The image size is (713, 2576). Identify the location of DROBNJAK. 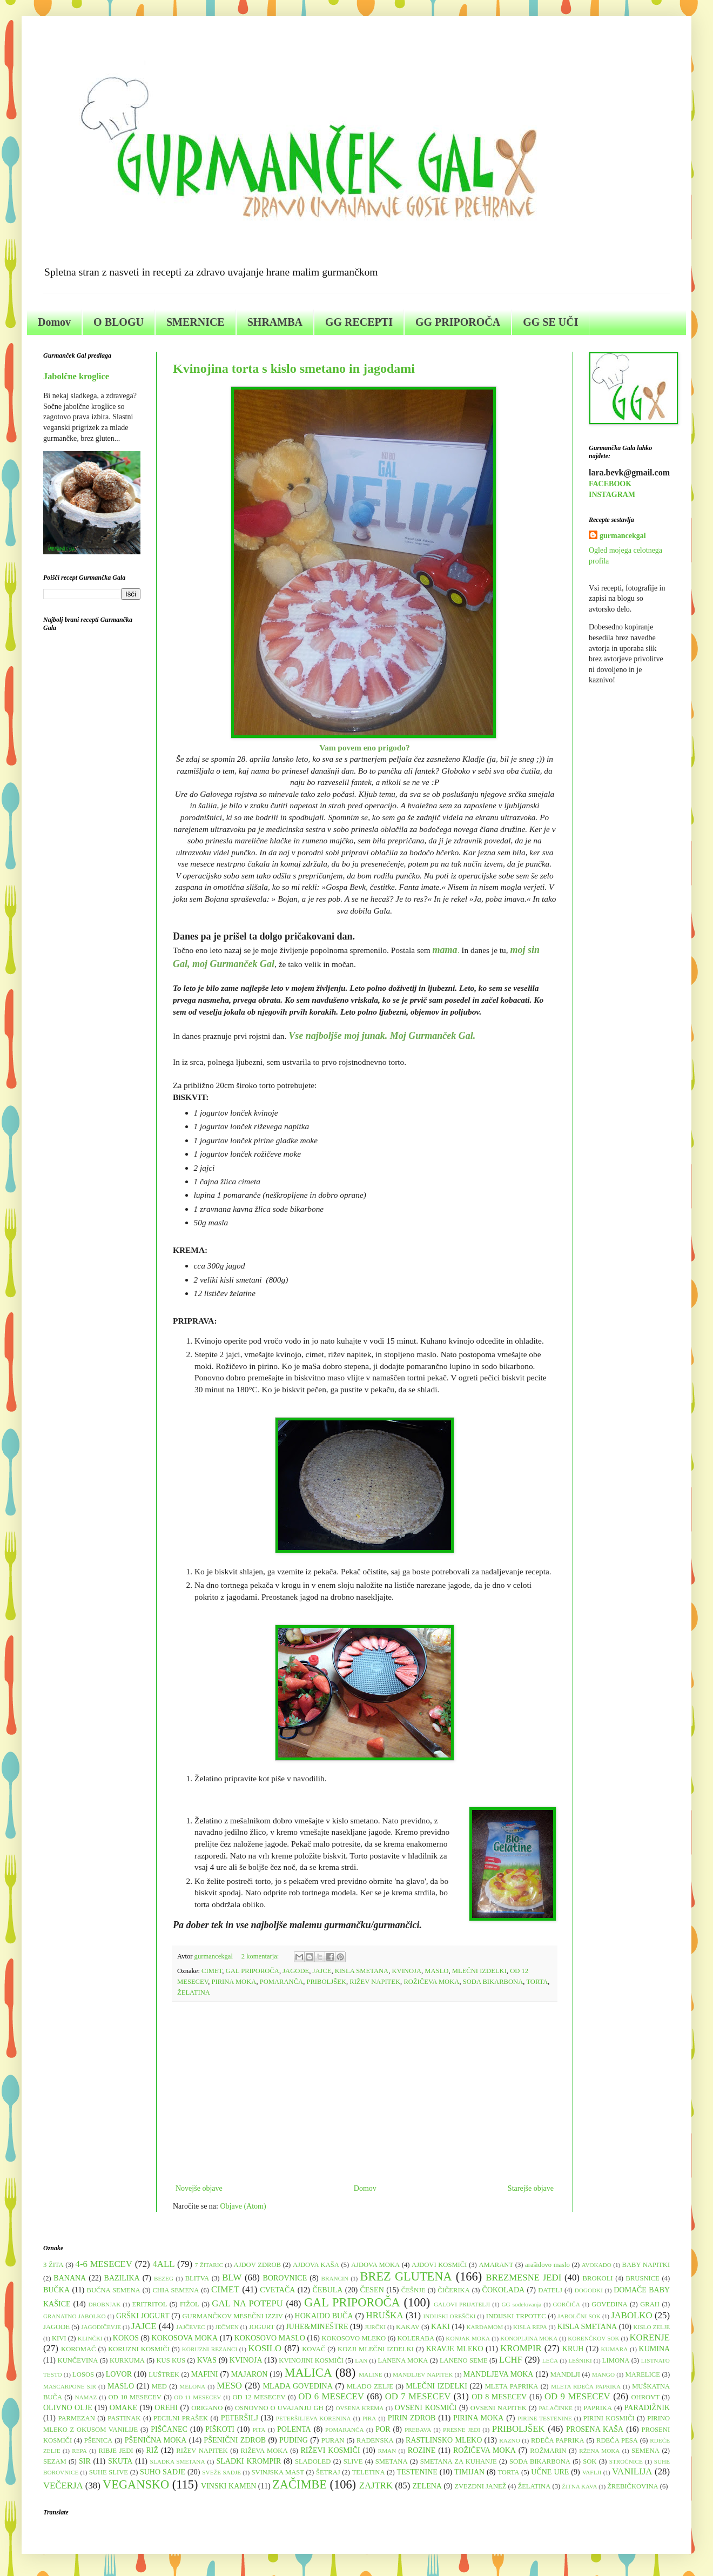
(105, 2304).